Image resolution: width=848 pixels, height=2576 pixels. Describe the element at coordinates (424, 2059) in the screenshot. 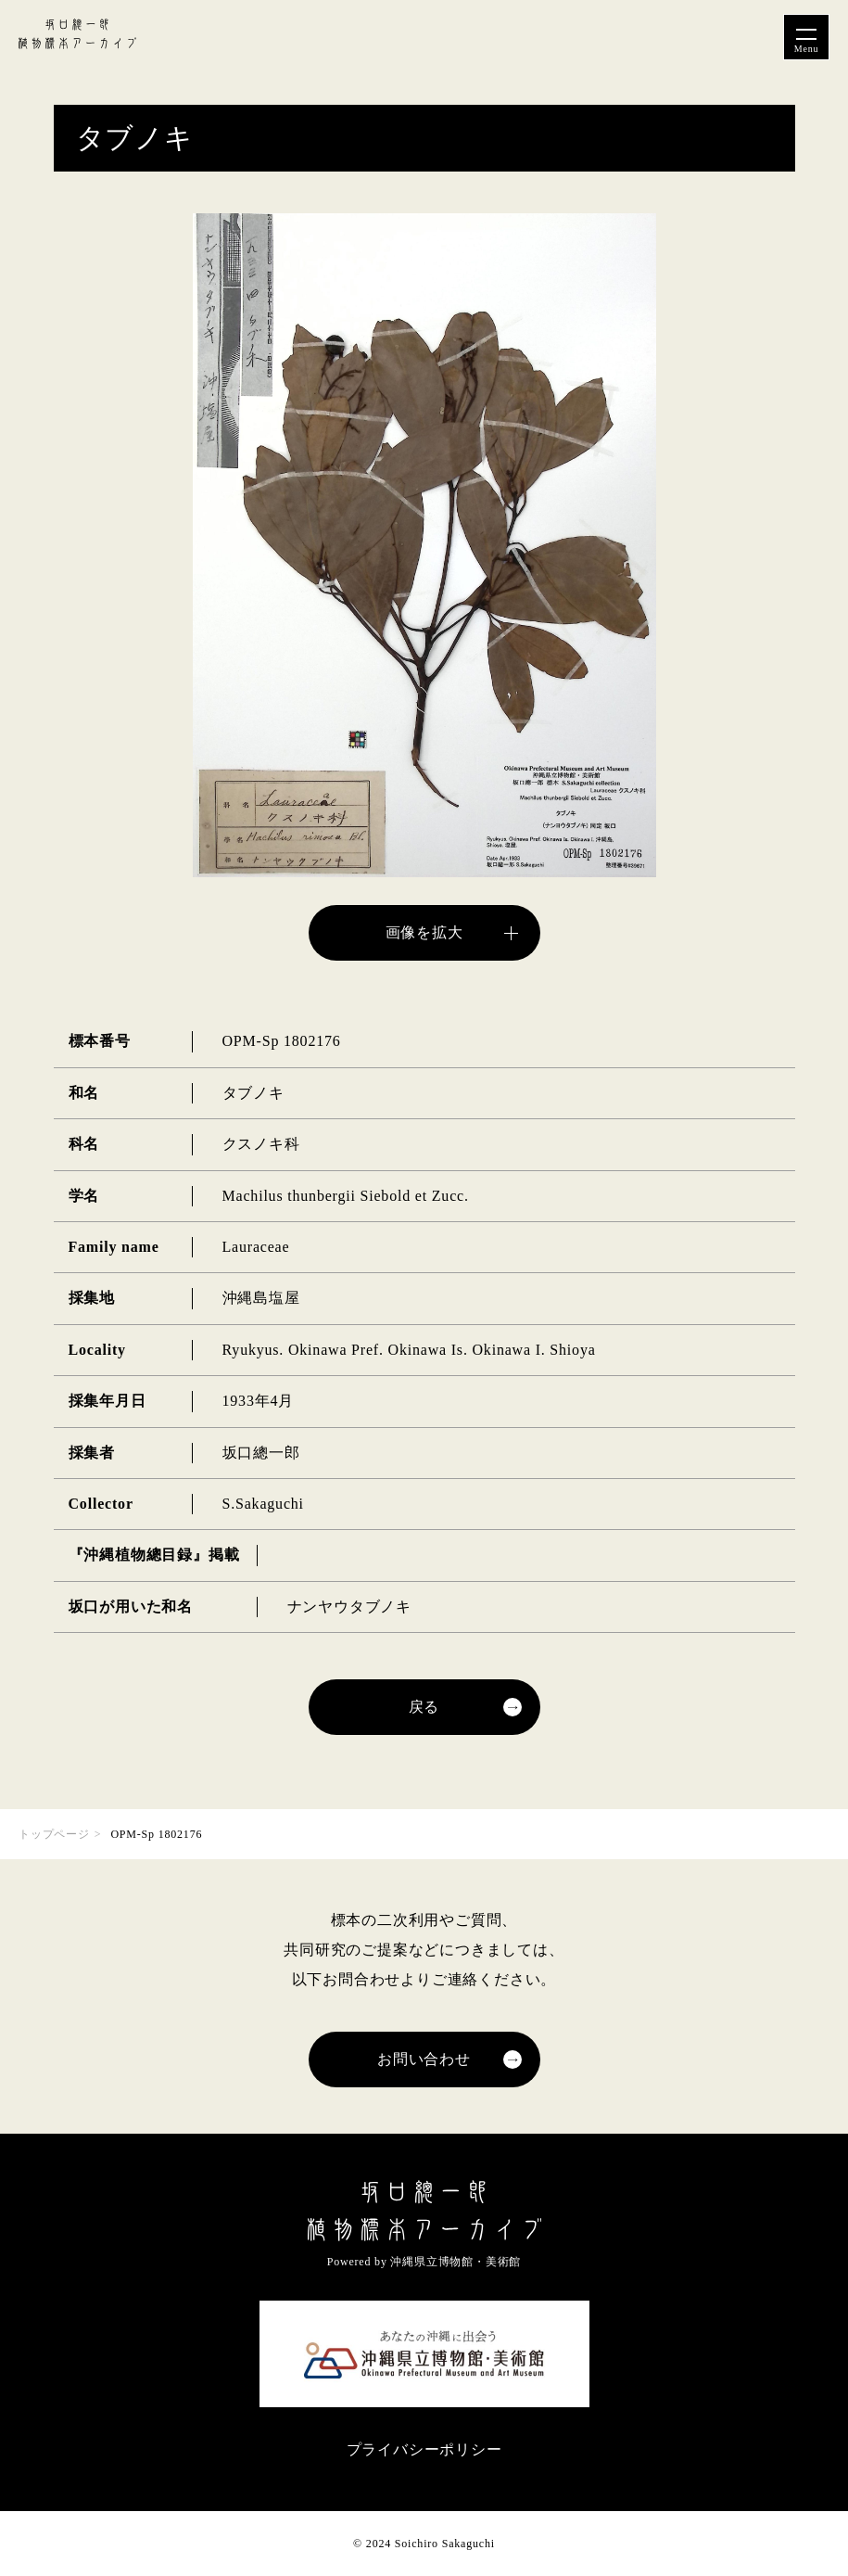

I see `お問い合わせ` at that location.